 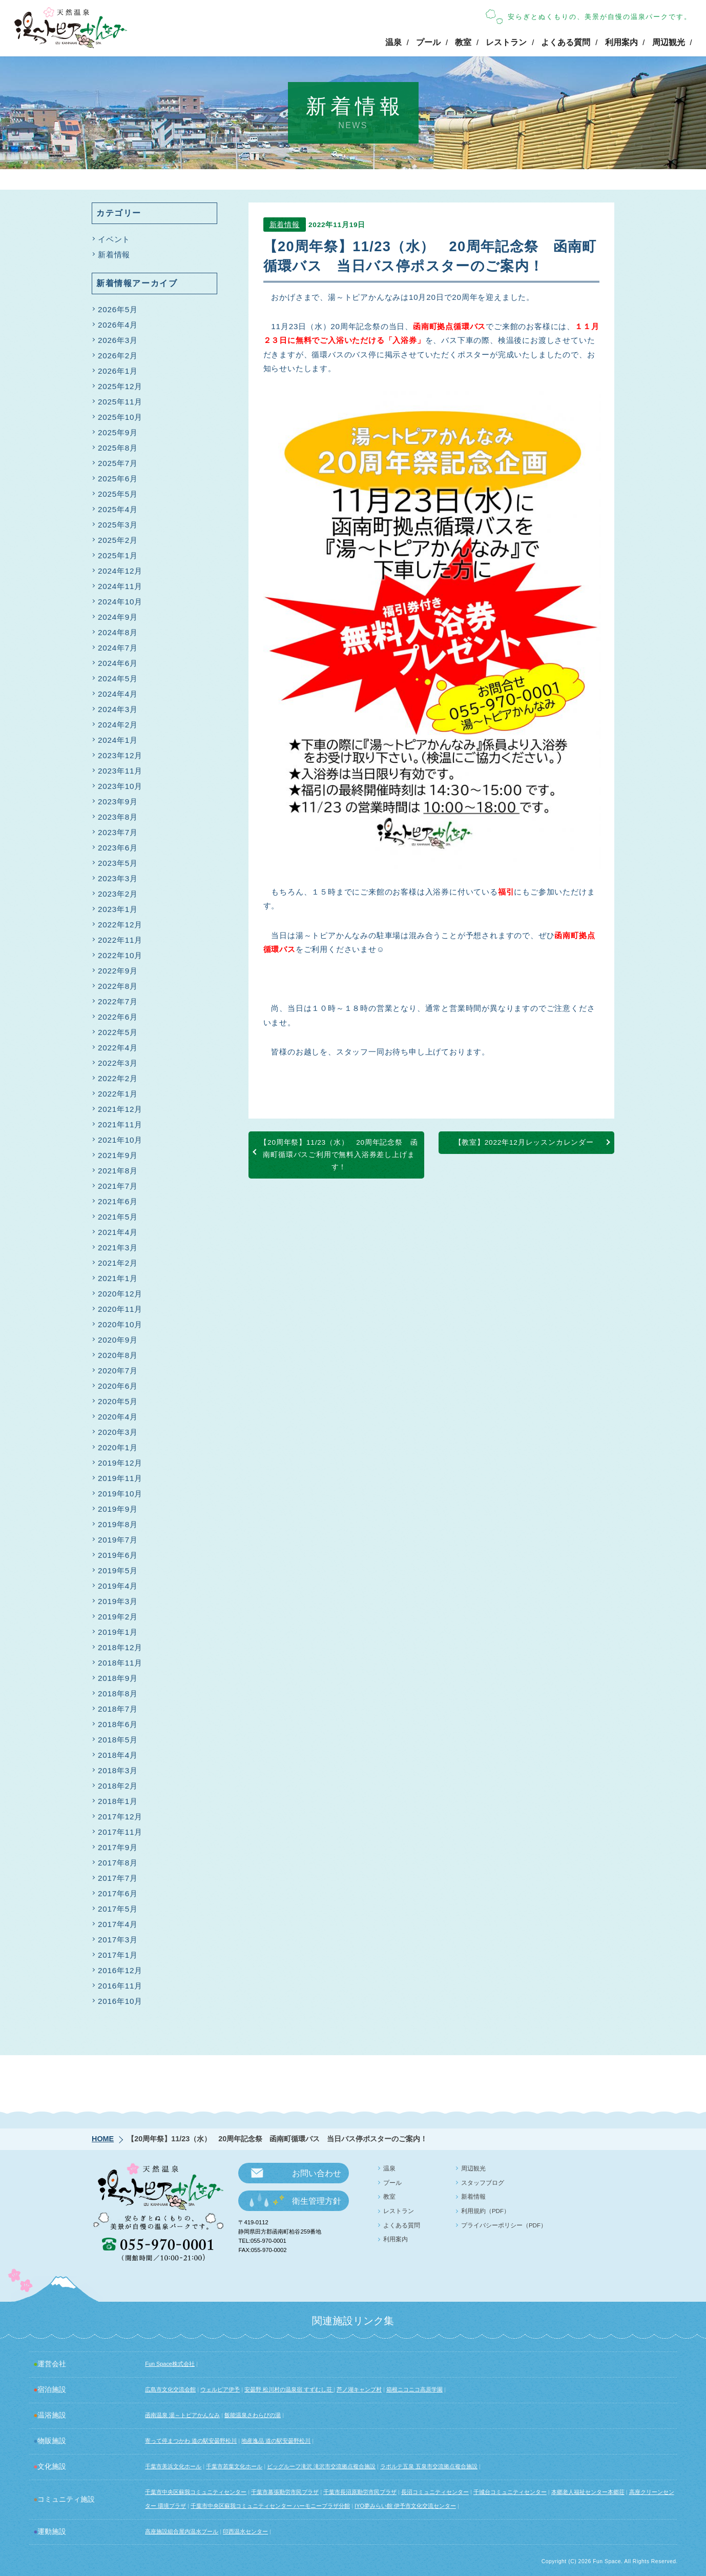 I want to click on 利用規約（PDF）, so click(x=485, y=2211).